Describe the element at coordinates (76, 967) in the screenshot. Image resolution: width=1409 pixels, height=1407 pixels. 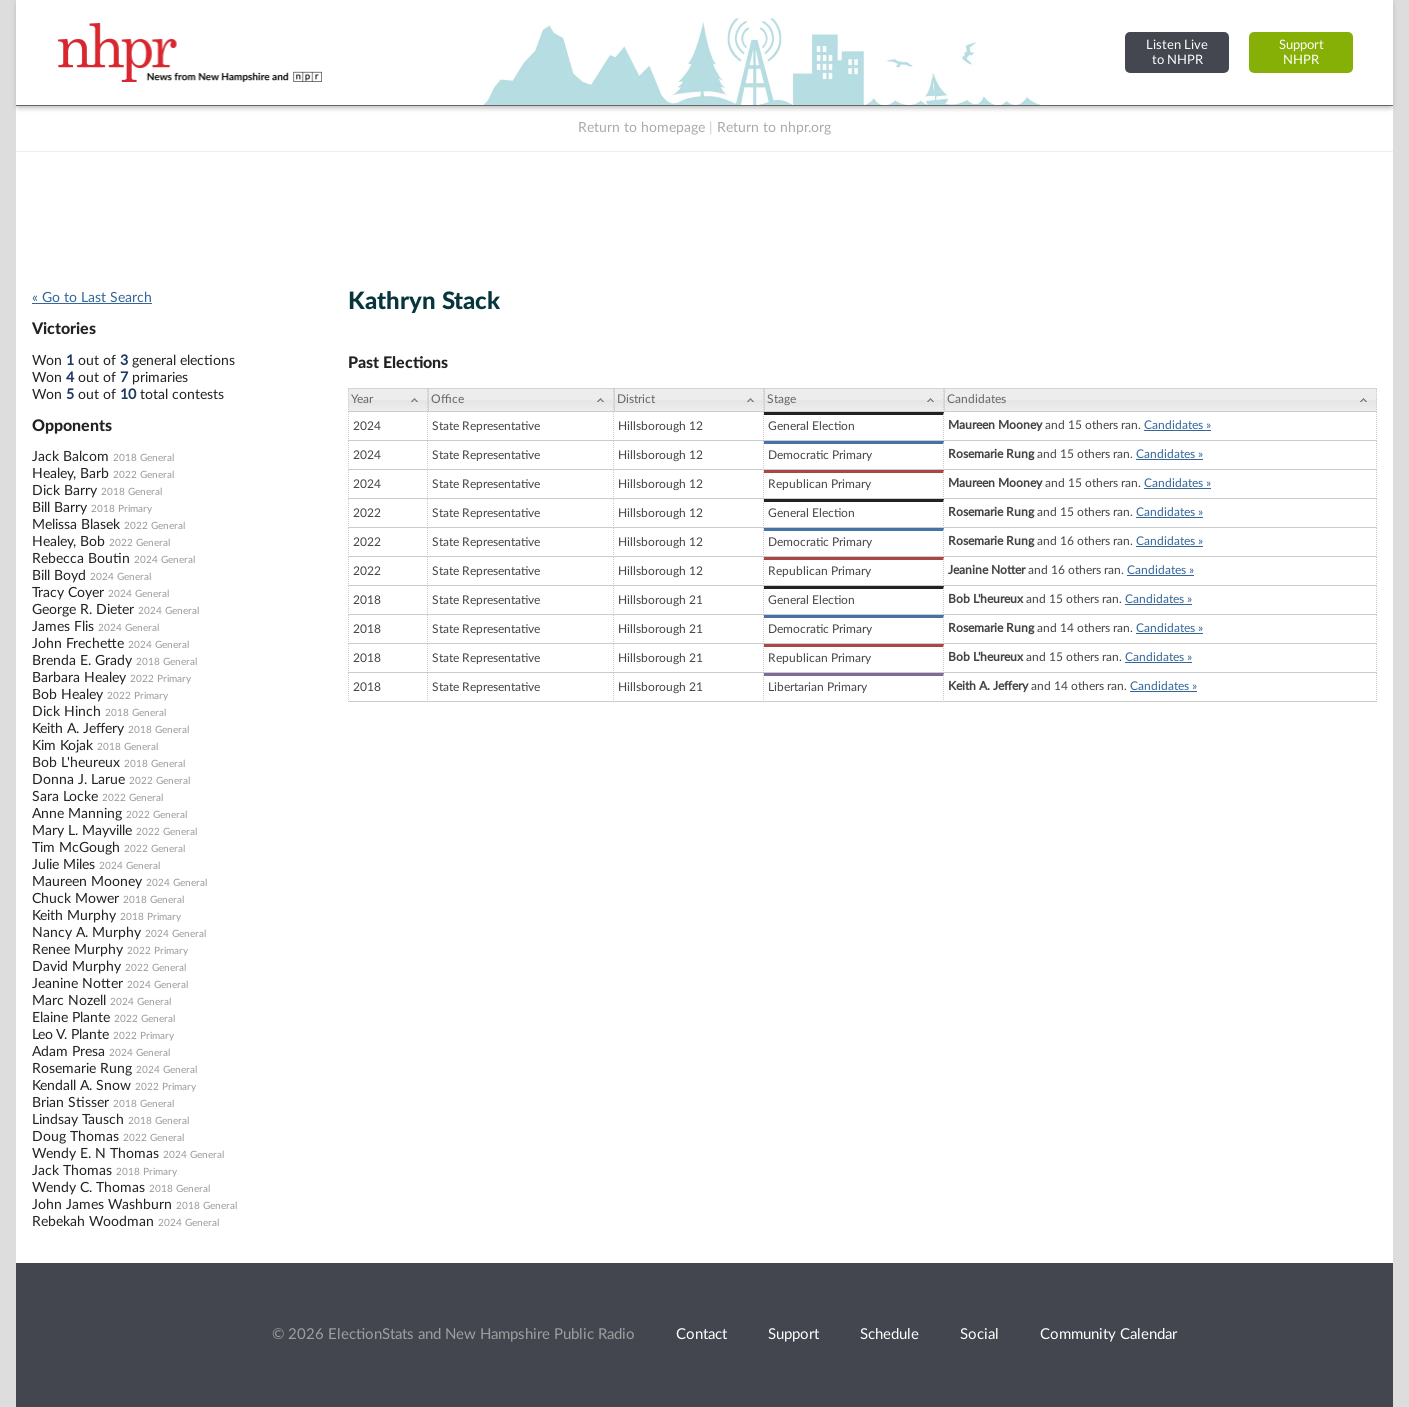
I see `David Murphy` at that location.